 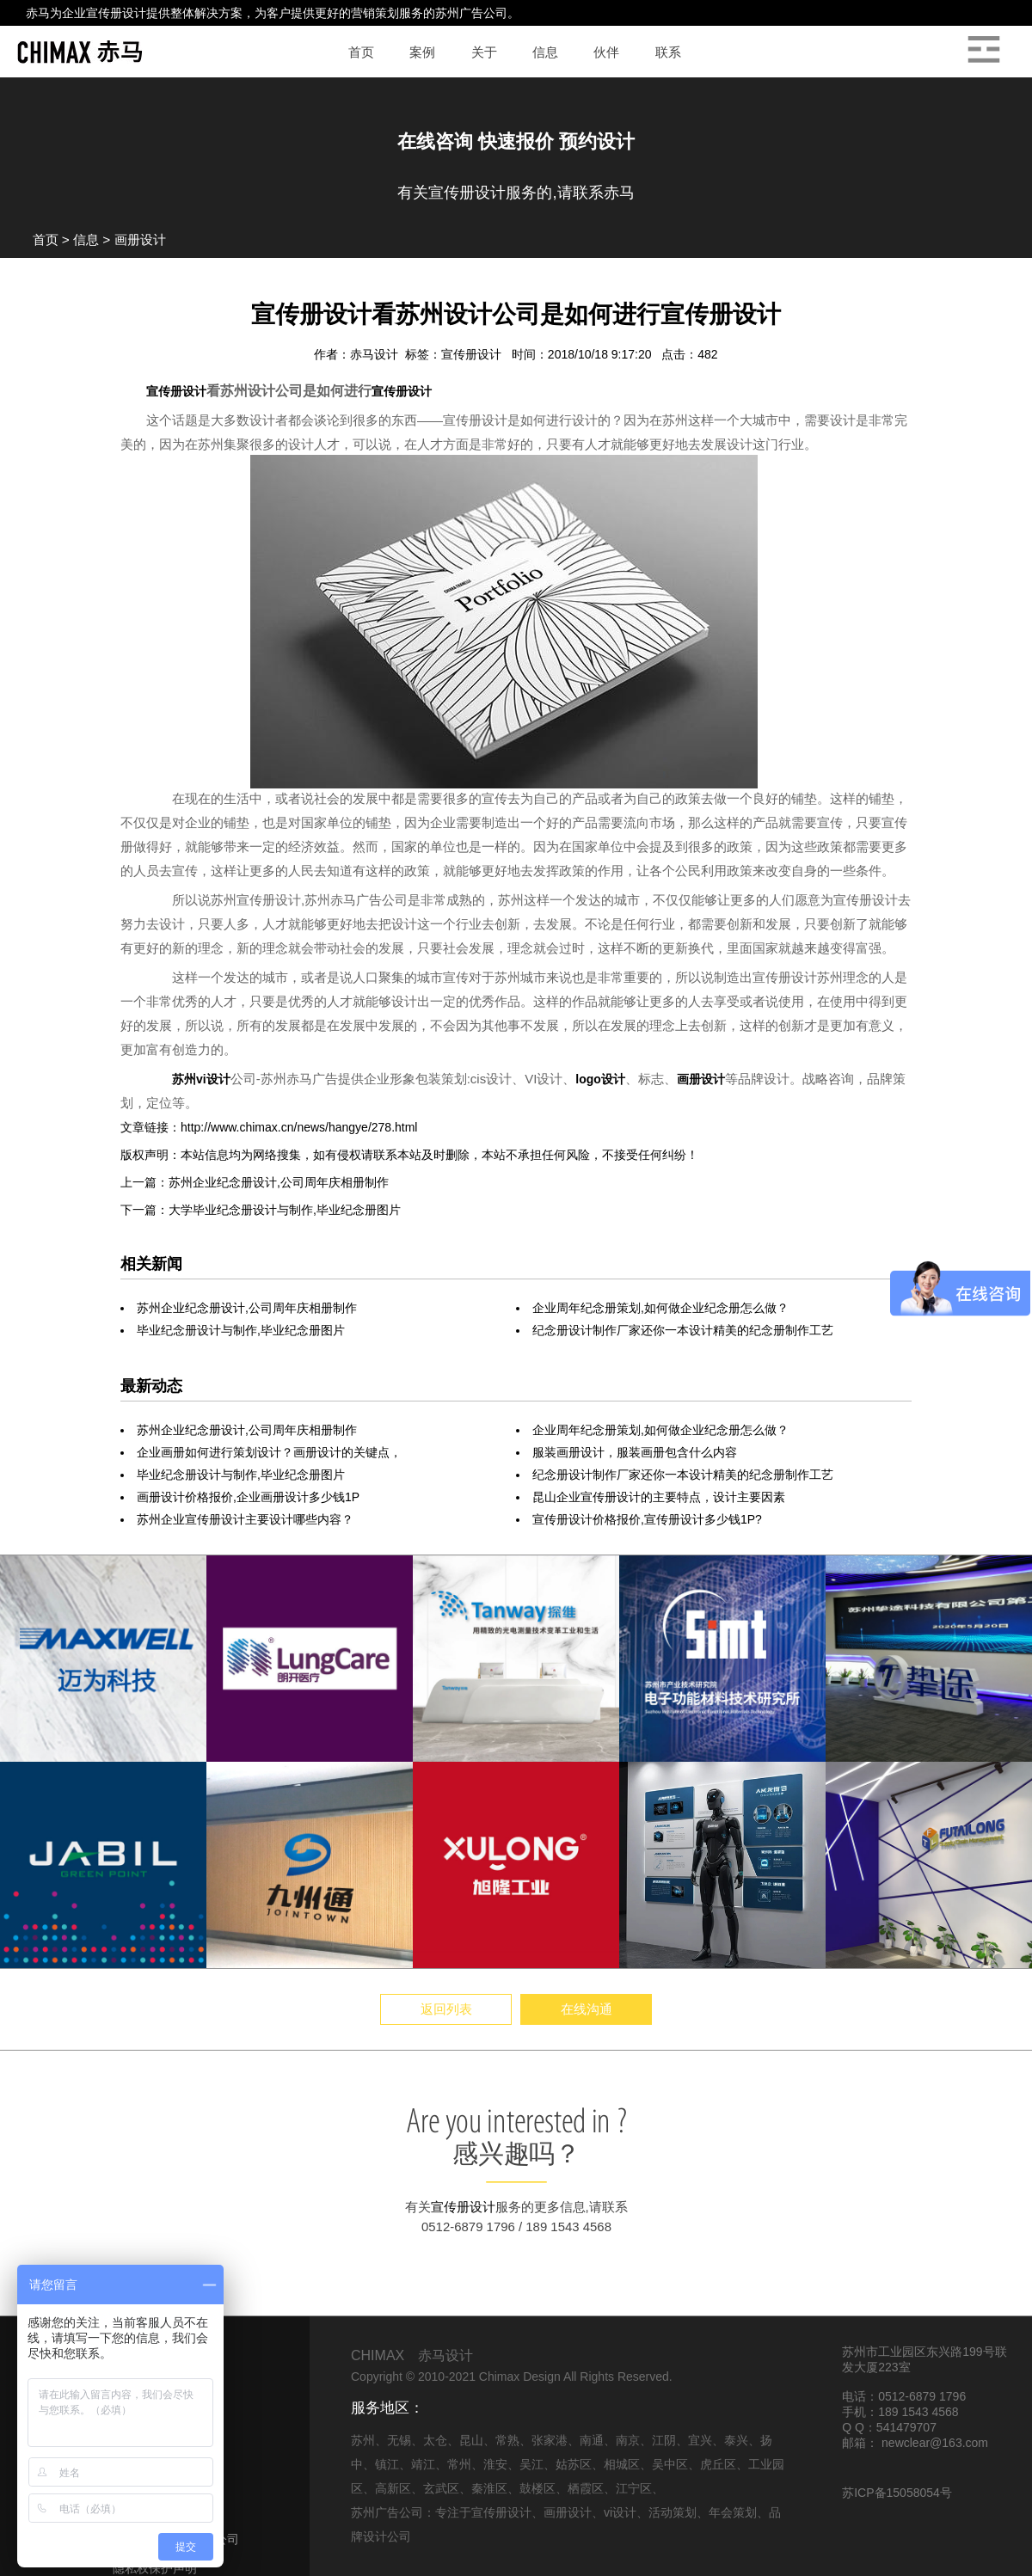 What do you see at coordinates (489, 2488) in the screenshot?
I see `秦淮区` at bounding box center [489, 2488].